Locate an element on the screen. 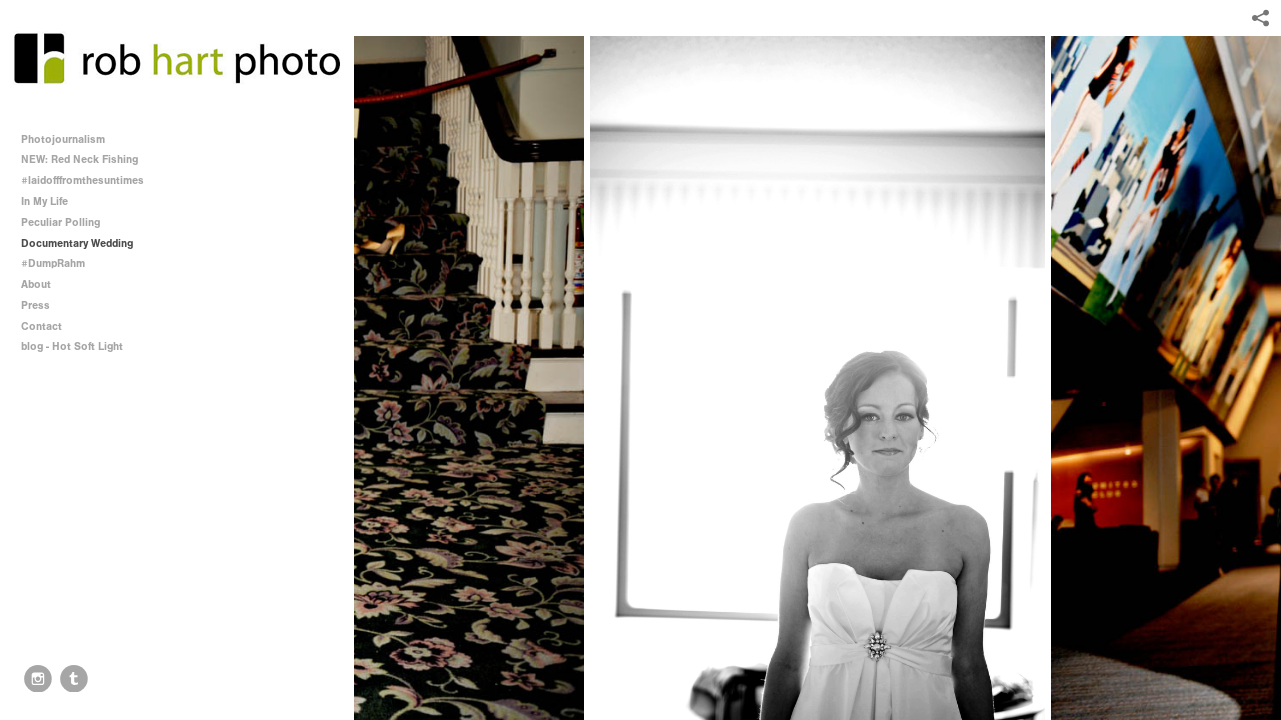  In My Life is located at coordinates (44, 201).